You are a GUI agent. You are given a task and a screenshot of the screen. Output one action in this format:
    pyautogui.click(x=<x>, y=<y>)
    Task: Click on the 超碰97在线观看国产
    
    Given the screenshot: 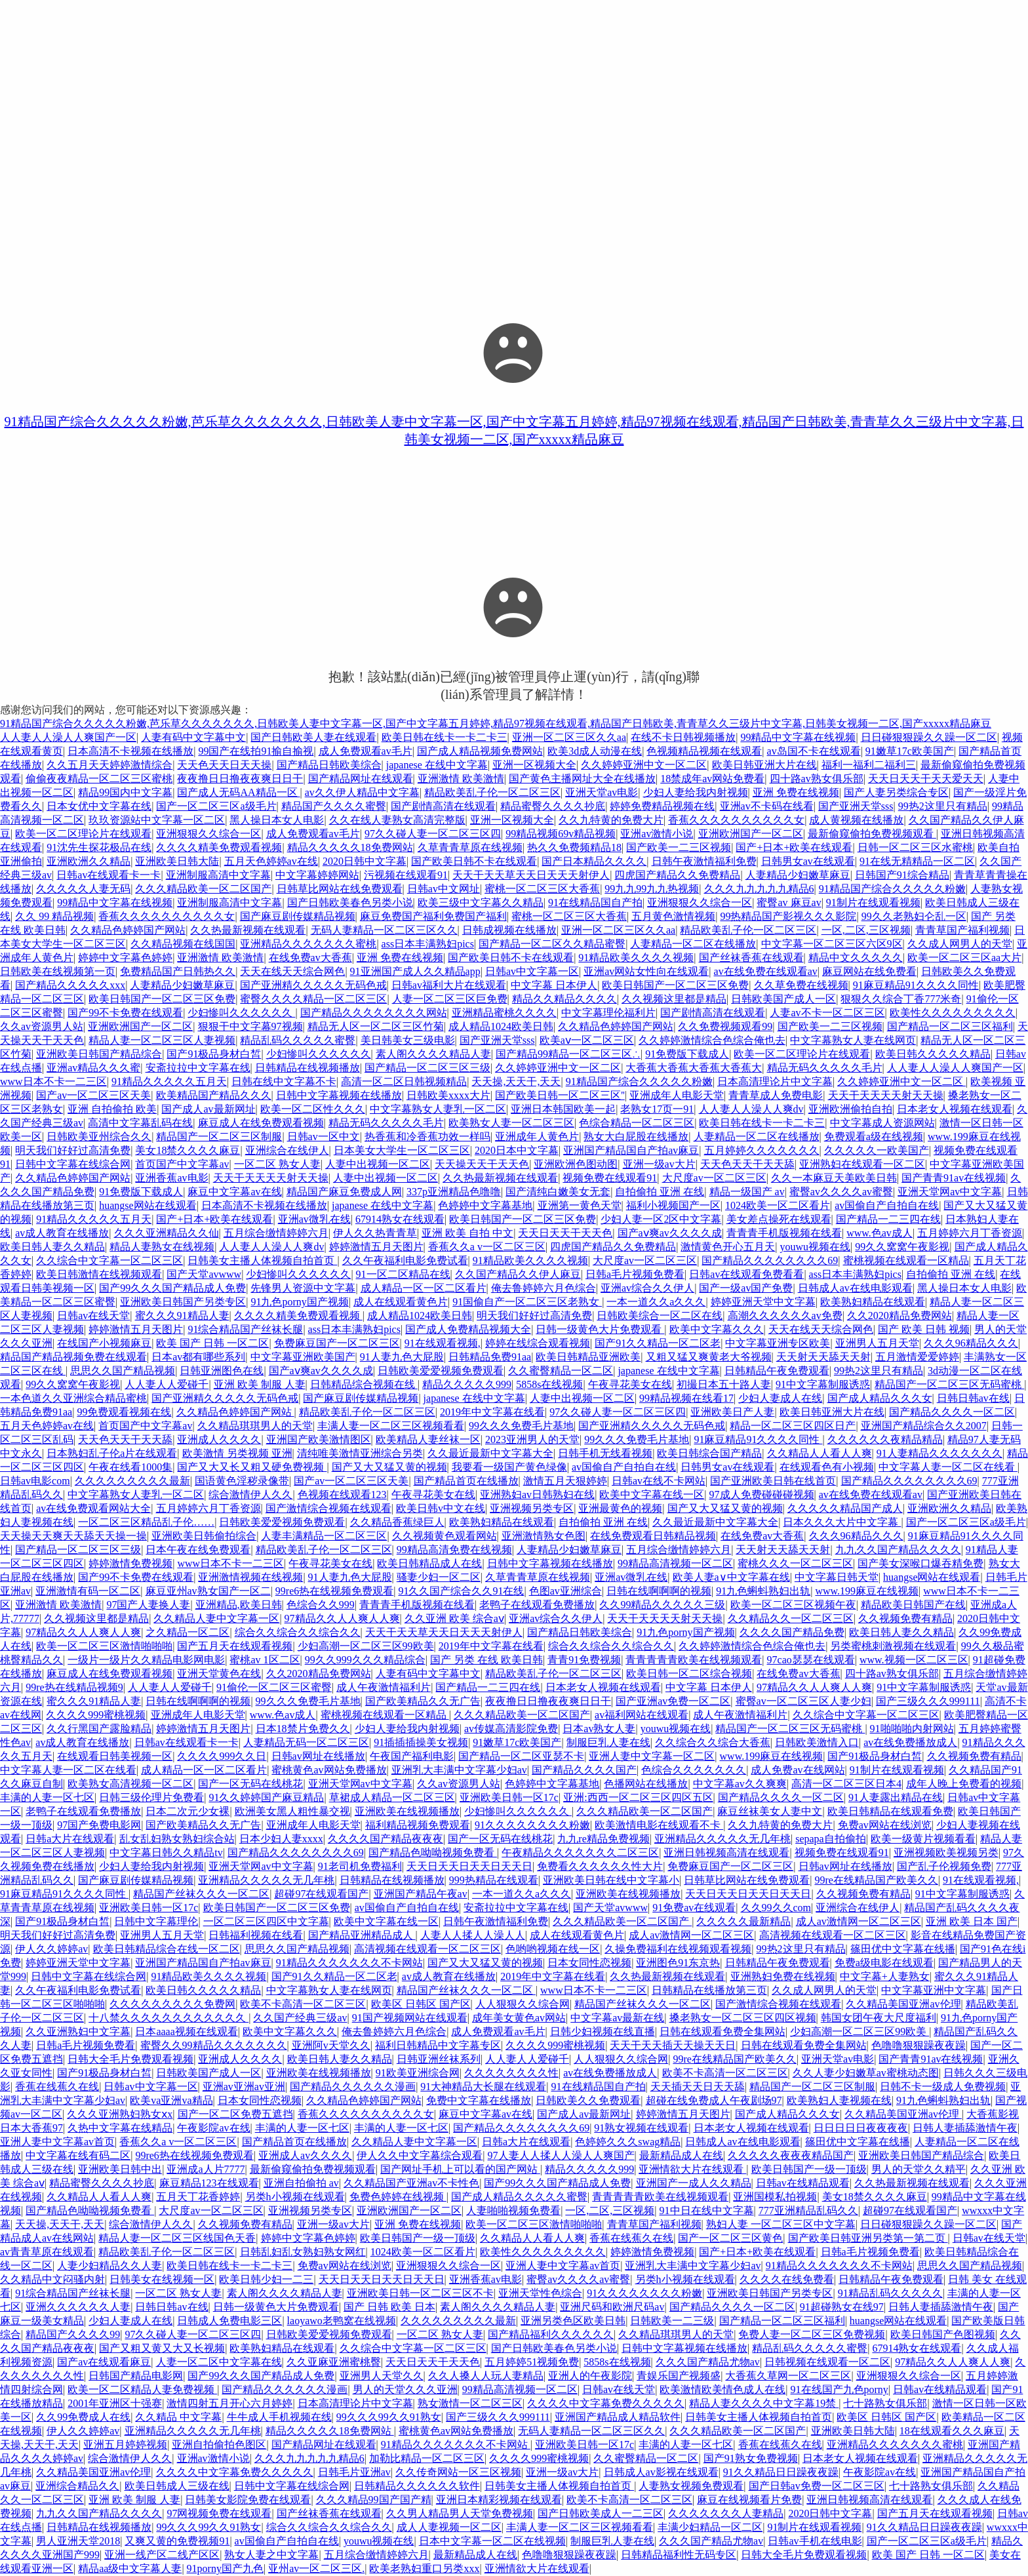 What is the action you would take?
    pyautogui.click(x=321, y=1893)
    